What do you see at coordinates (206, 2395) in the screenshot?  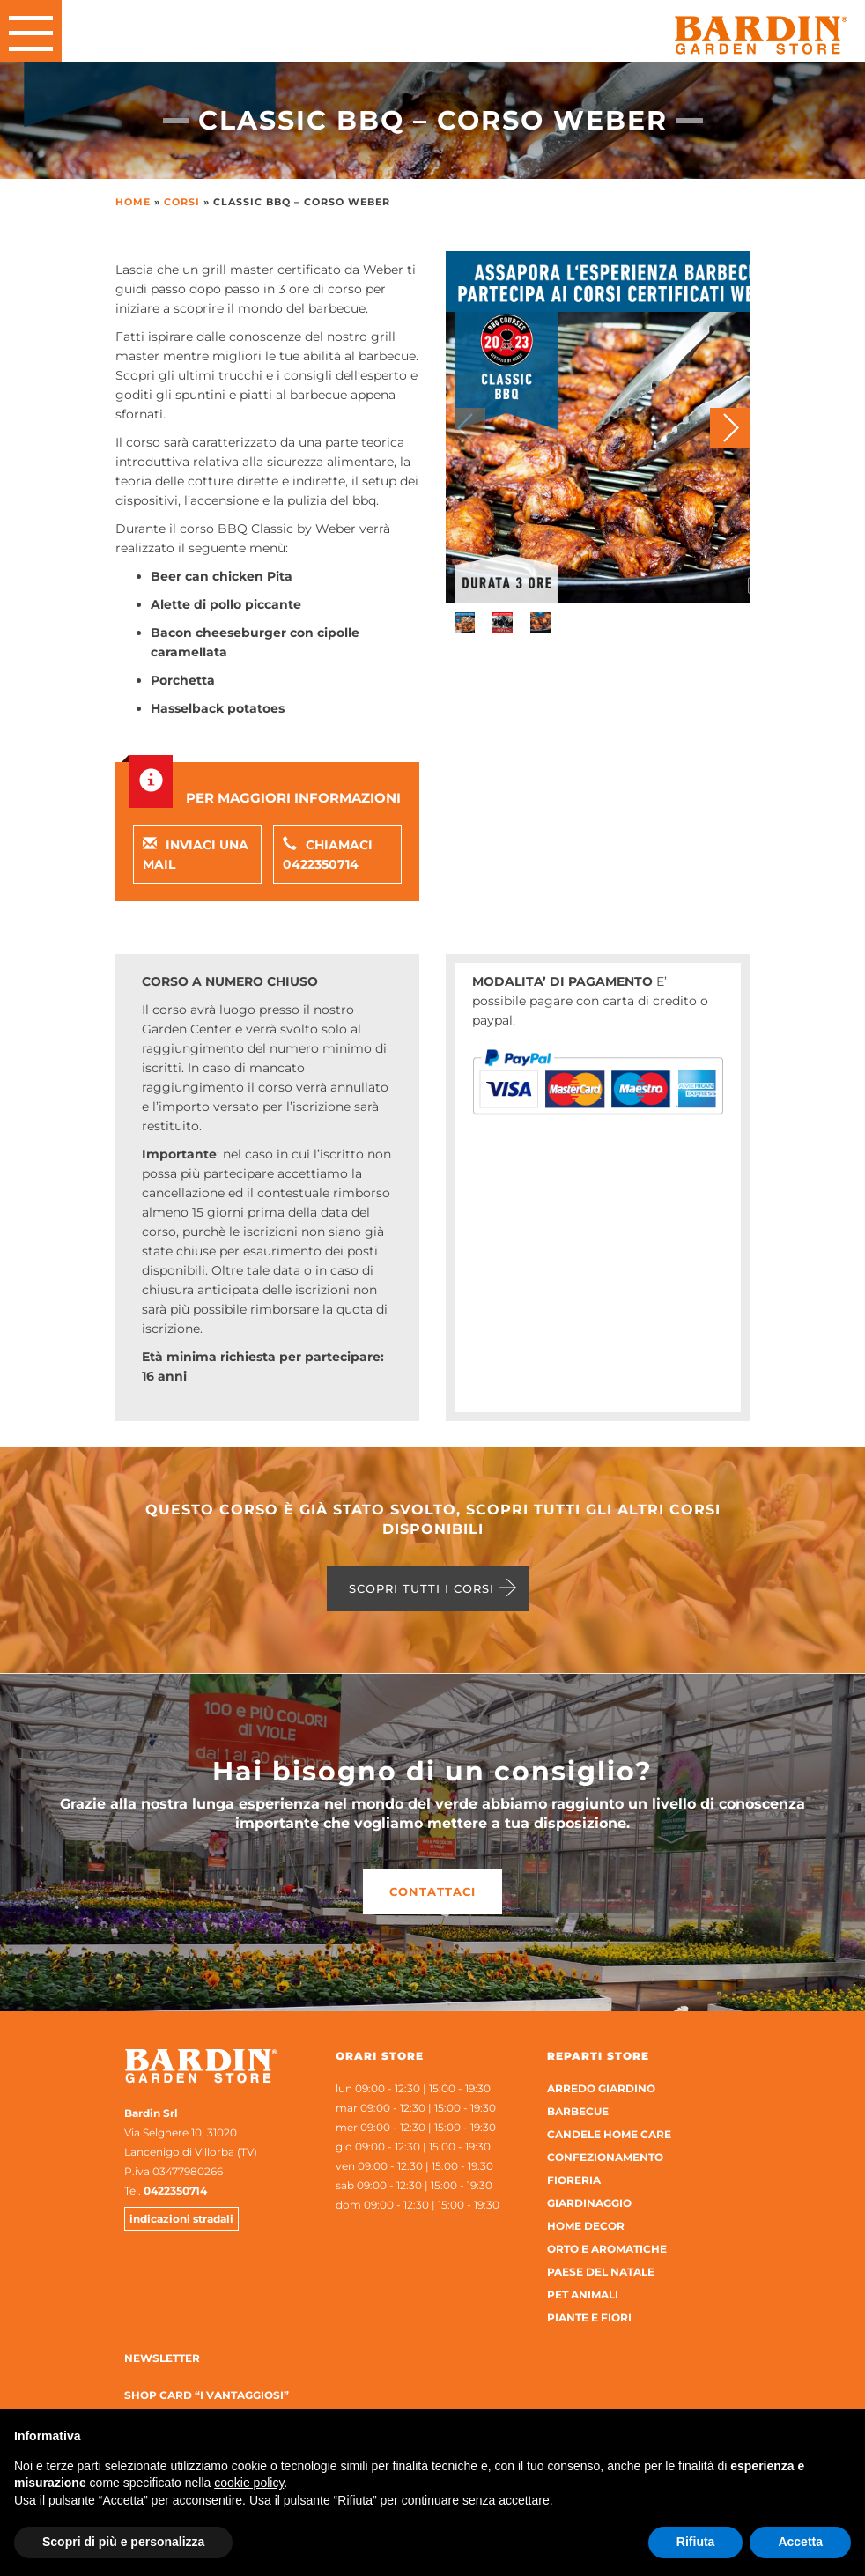 I see `Shop Card “I Vantaggiosi”` at bounding box center [206, 2395].